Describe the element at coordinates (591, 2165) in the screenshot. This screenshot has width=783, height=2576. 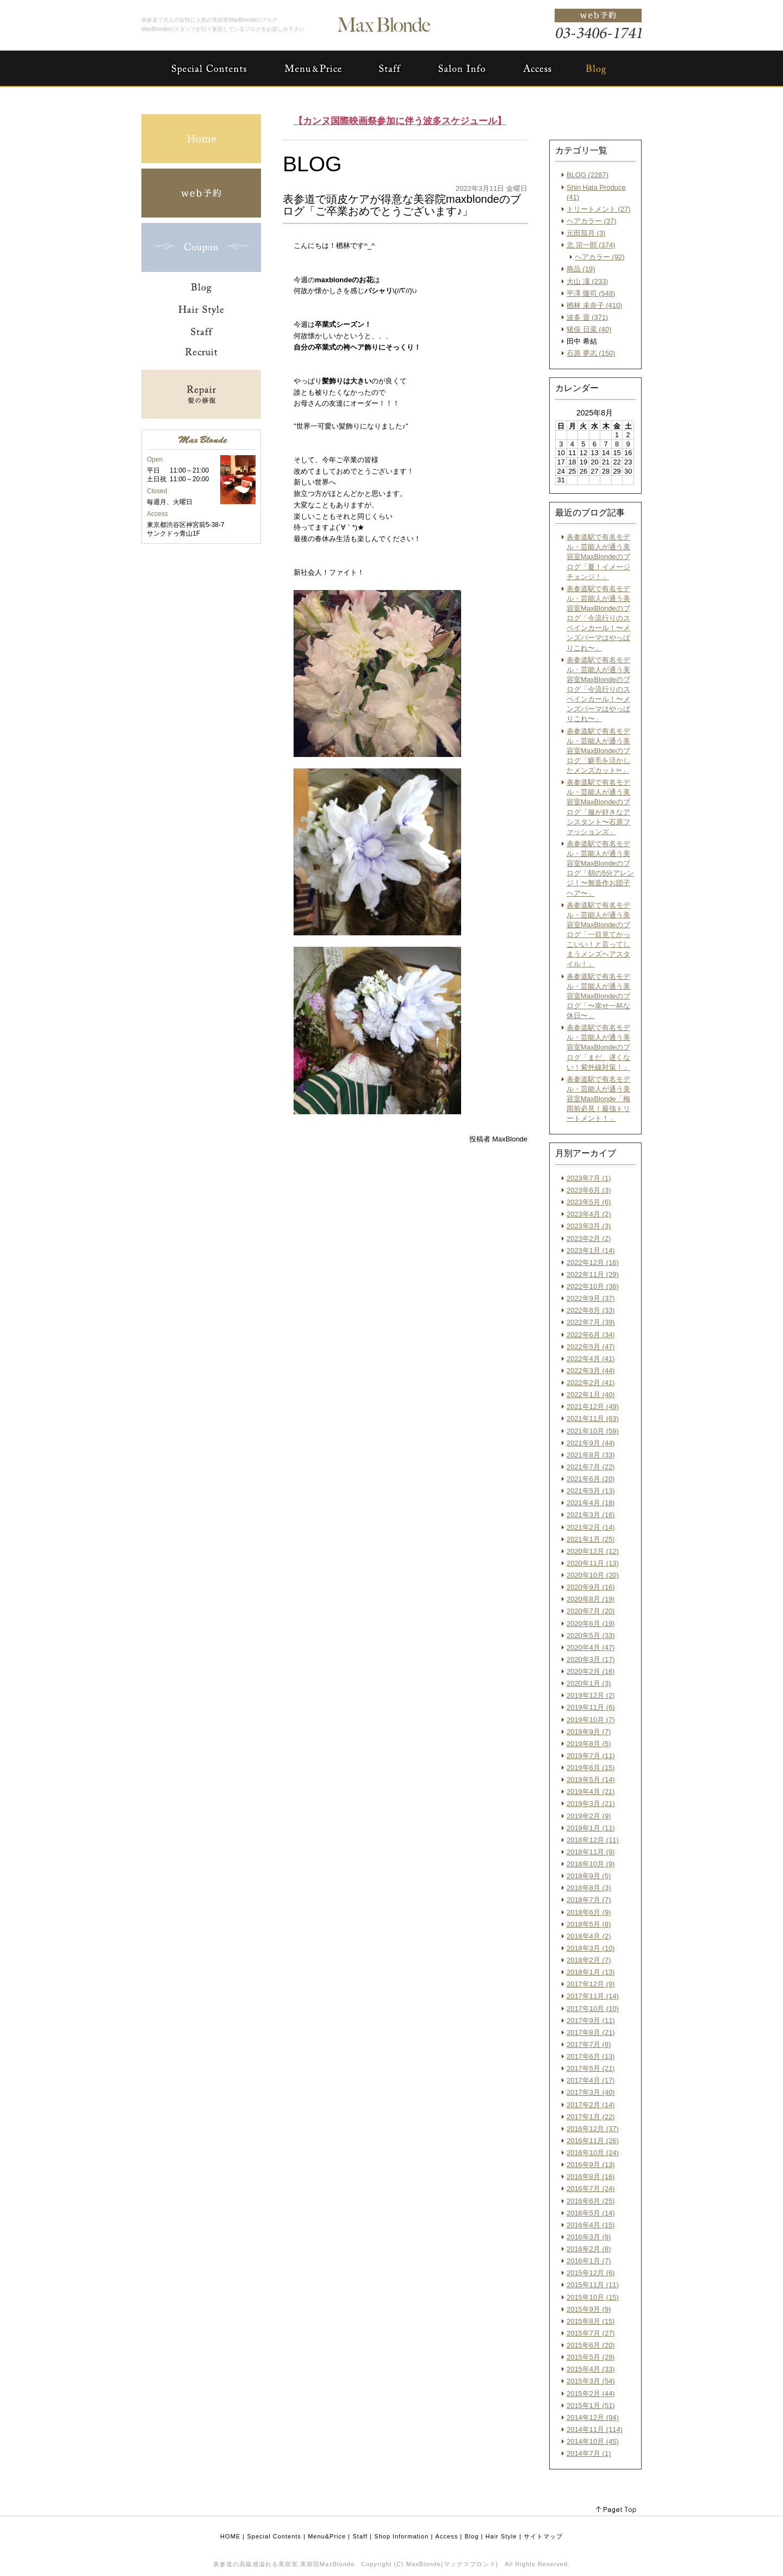
I see `2016年9月 (13)` at that location.